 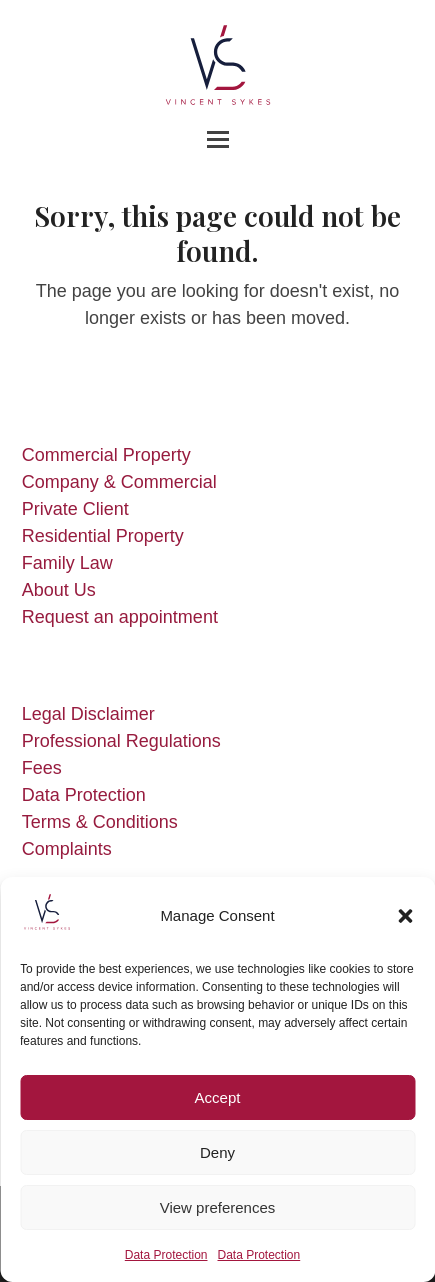 I want to click on Legal Disclaimer, so click(x=88, y=714).